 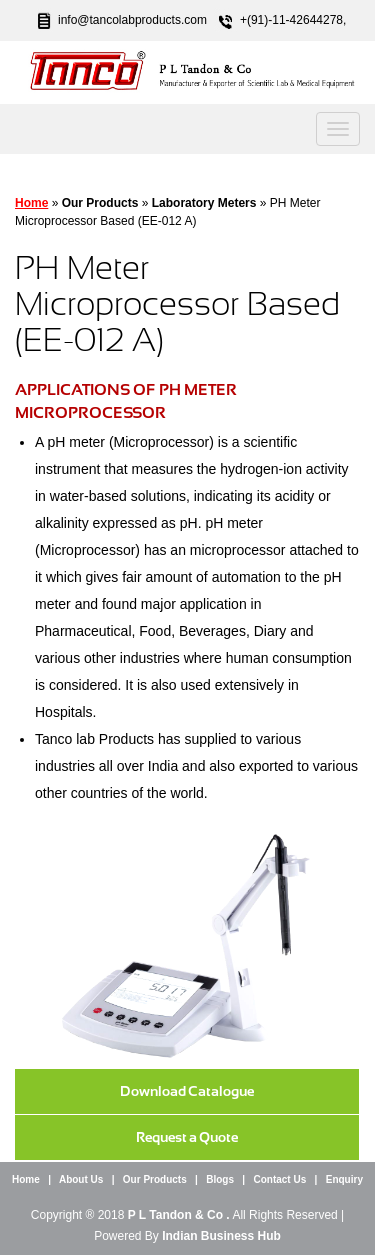 I want to click on Home, so click(x=31, y=203).